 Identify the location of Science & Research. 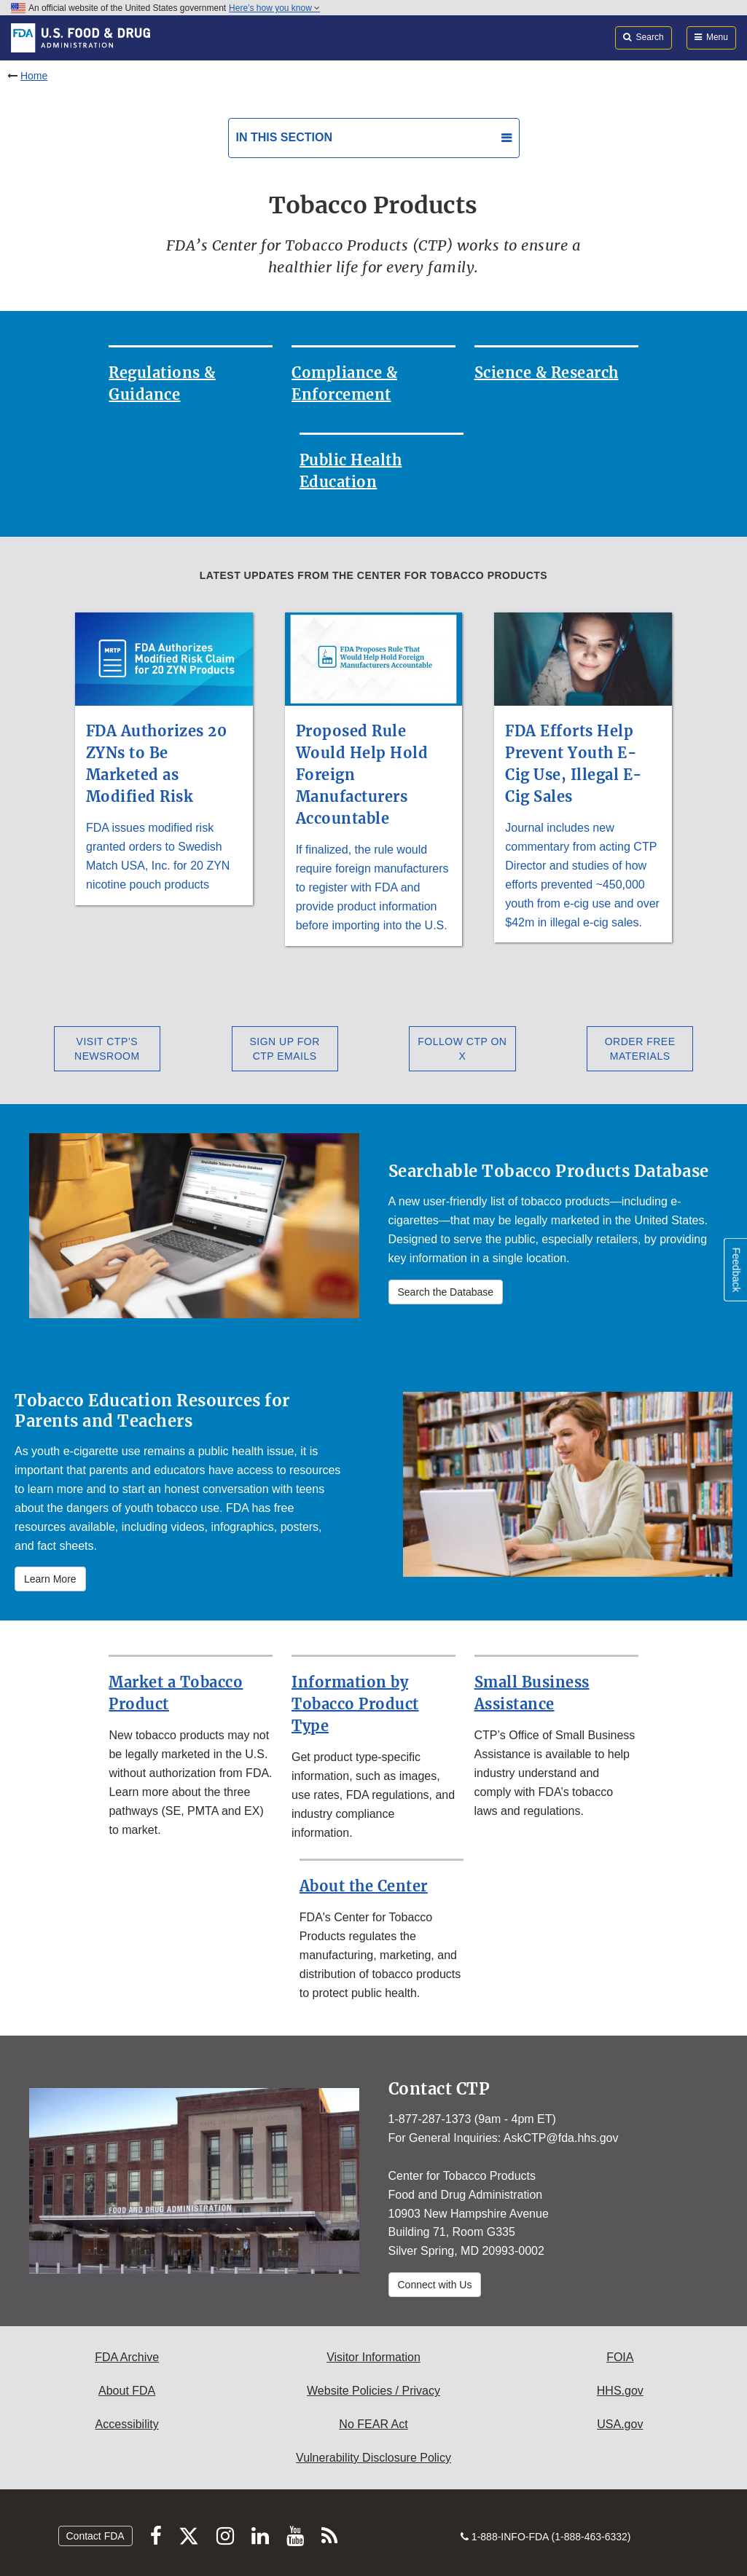
(546, 372).